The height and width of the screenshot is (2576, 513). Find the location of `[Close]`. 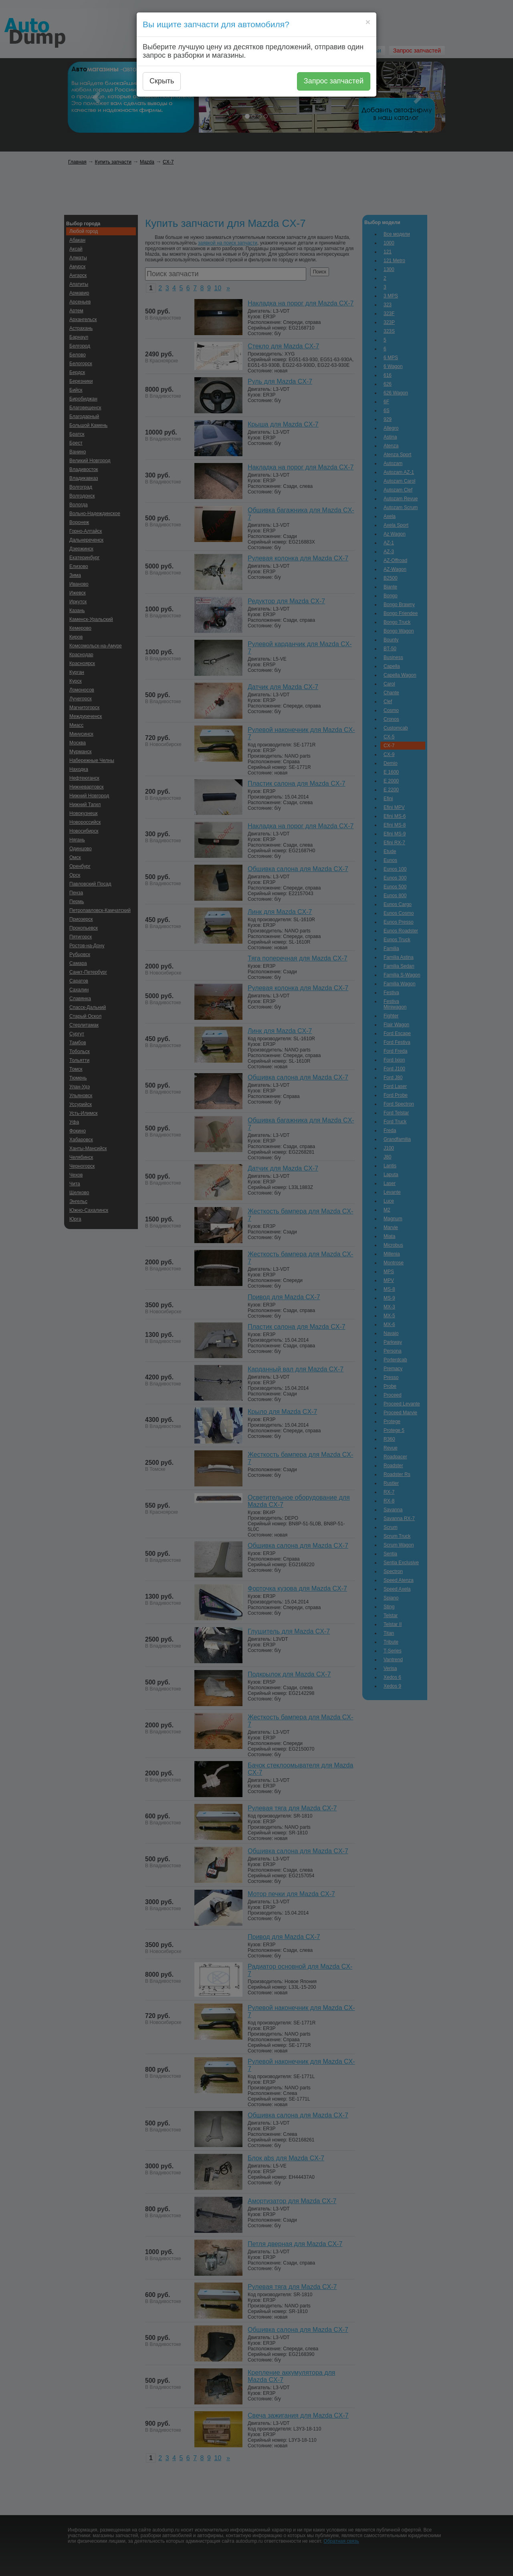

[Close] is located at coordinates (368, 22).